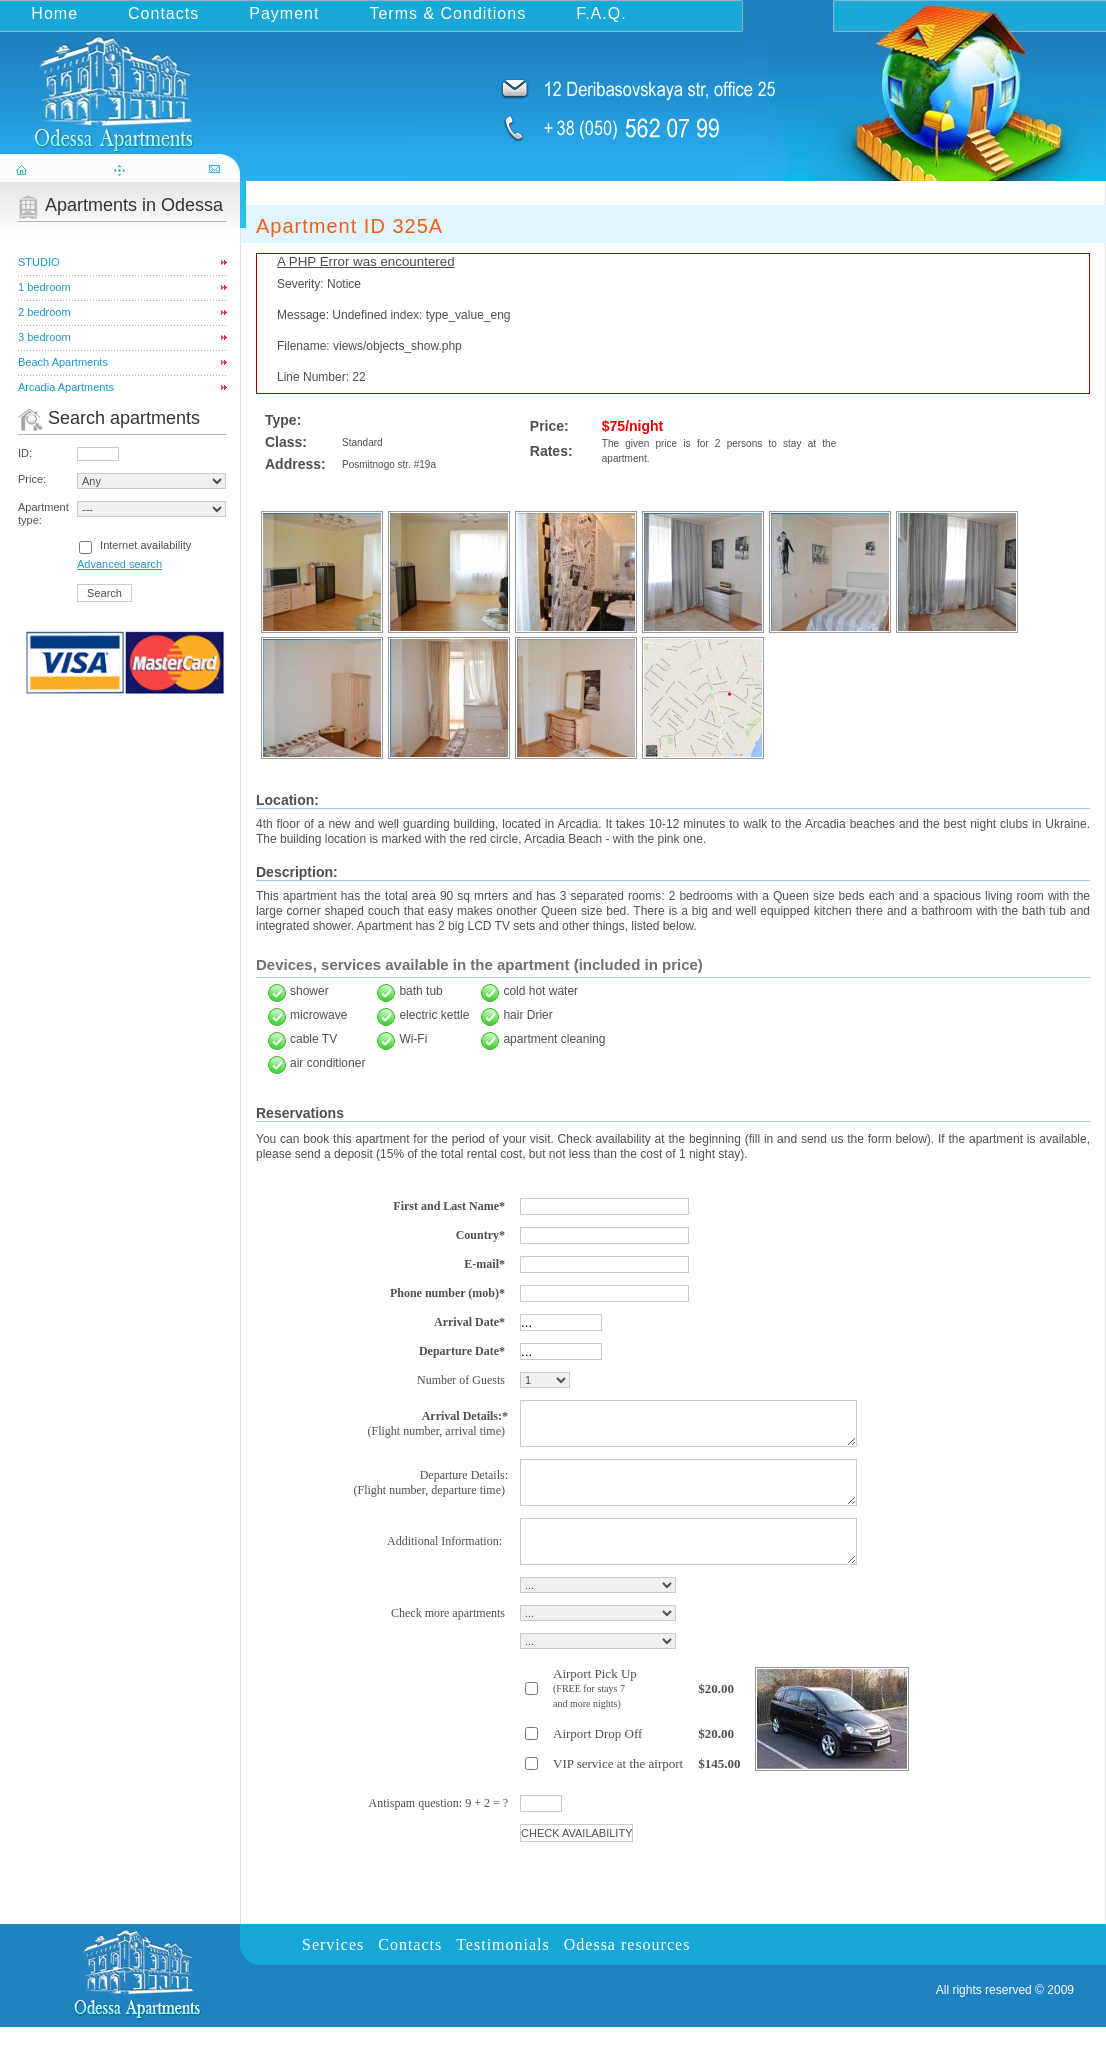 Image resolution: width=1106 pixels, height=2054 pixels. I want to click on Testimonials, so click(503, 1971).